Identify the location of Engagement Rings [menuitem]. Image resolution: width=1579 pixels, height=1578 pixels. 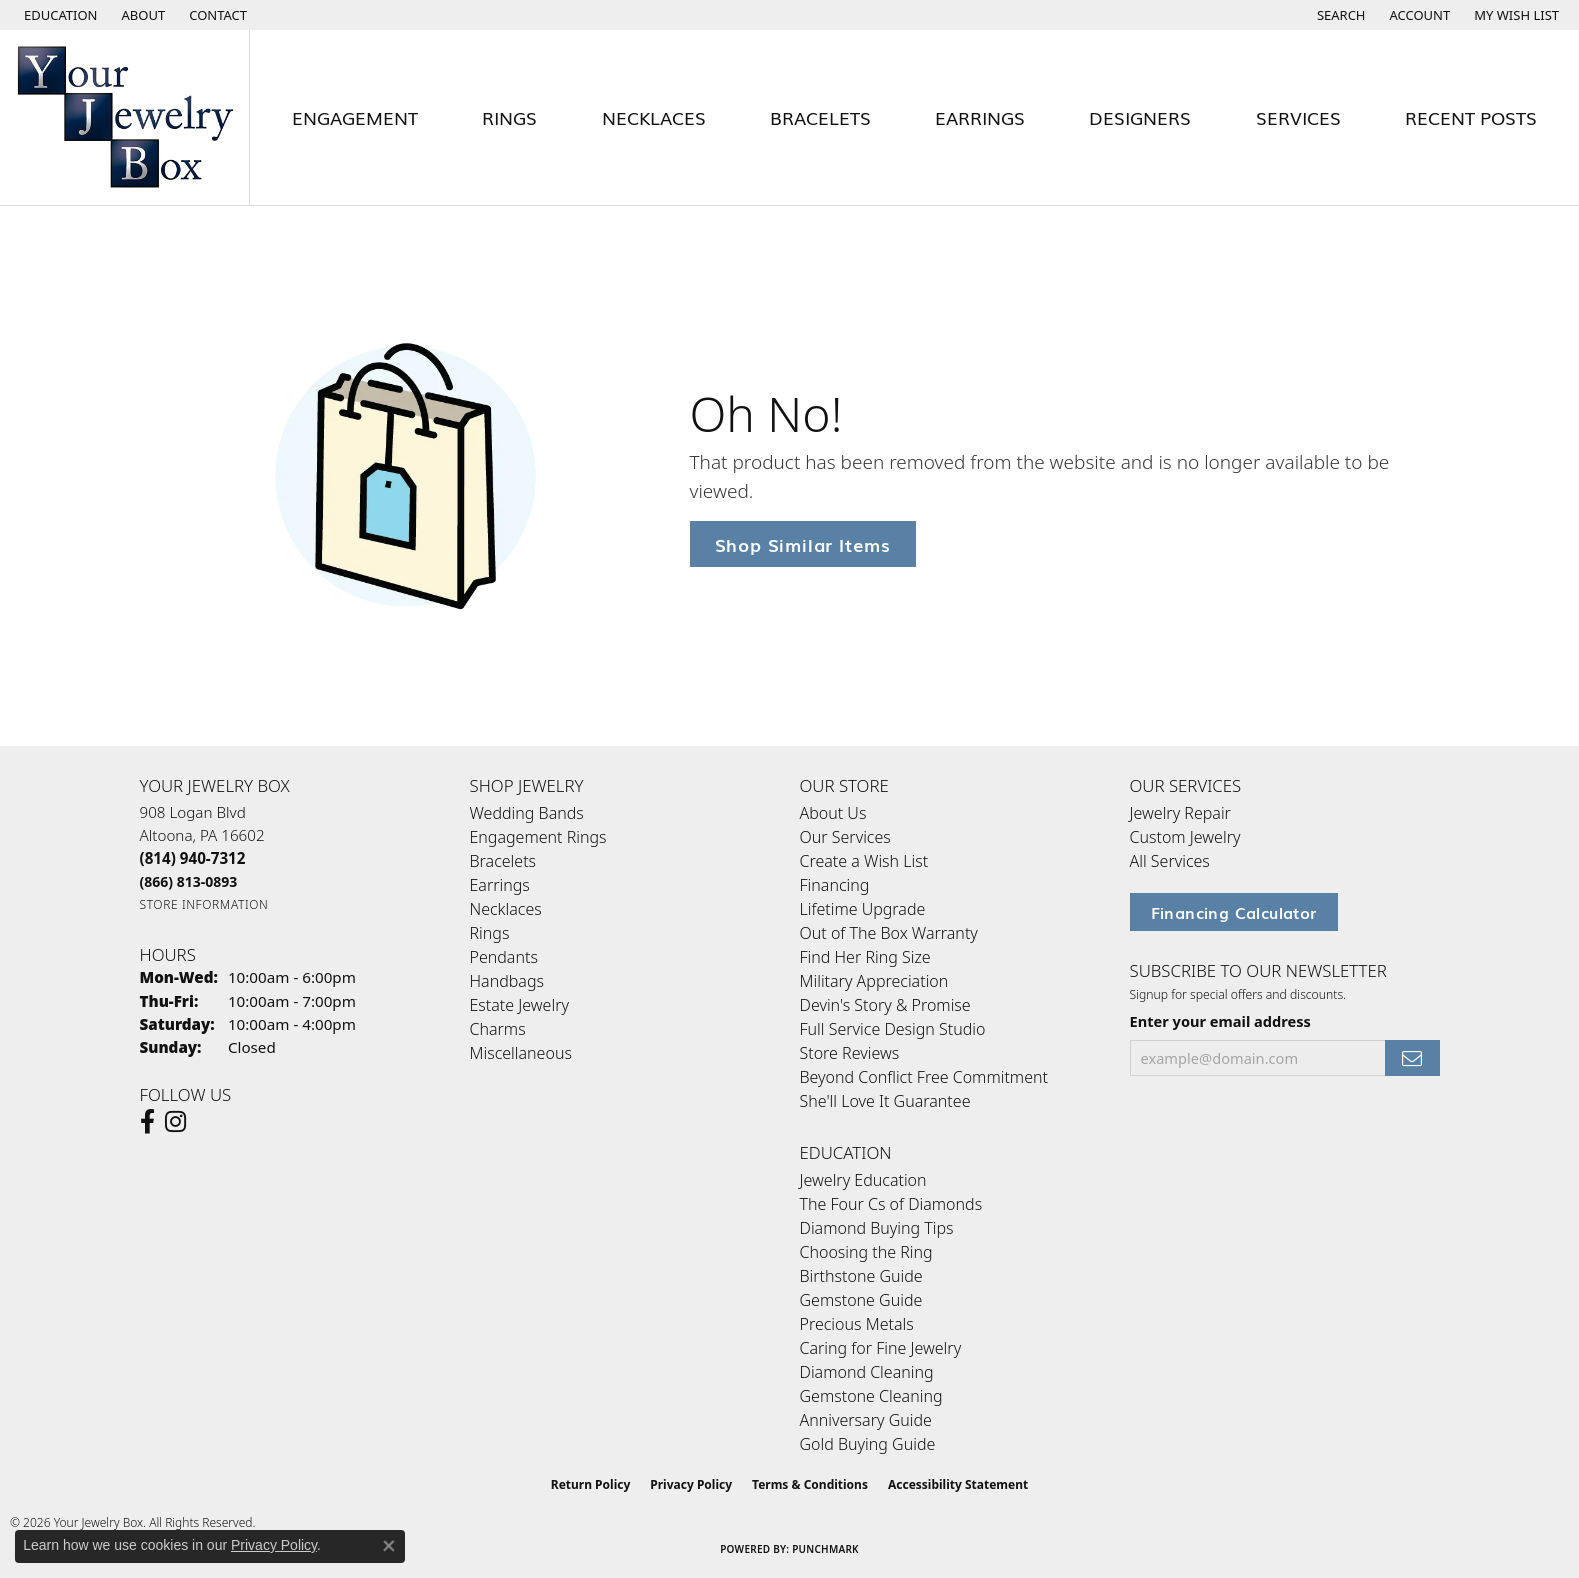
(538, 837).